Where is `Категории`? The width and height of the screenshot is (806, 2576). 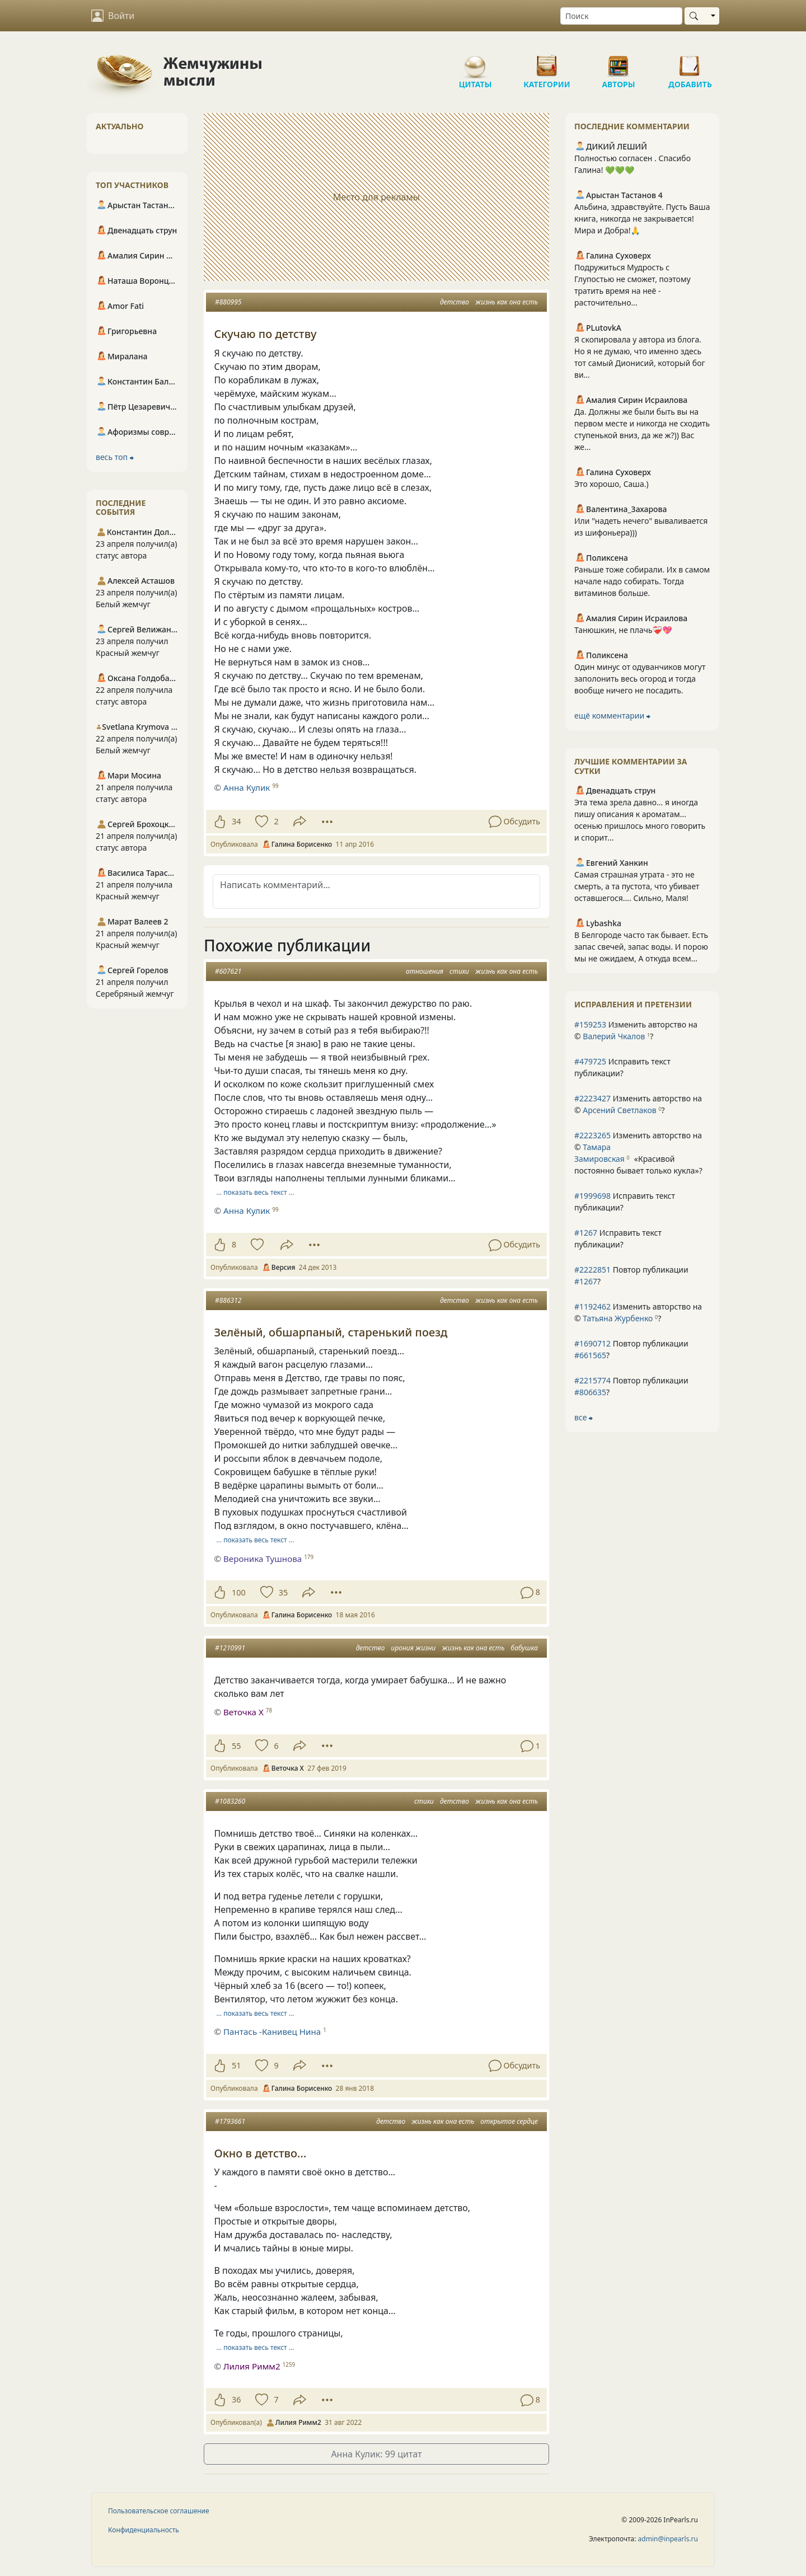 Категории is located at coordinates (547, 61).